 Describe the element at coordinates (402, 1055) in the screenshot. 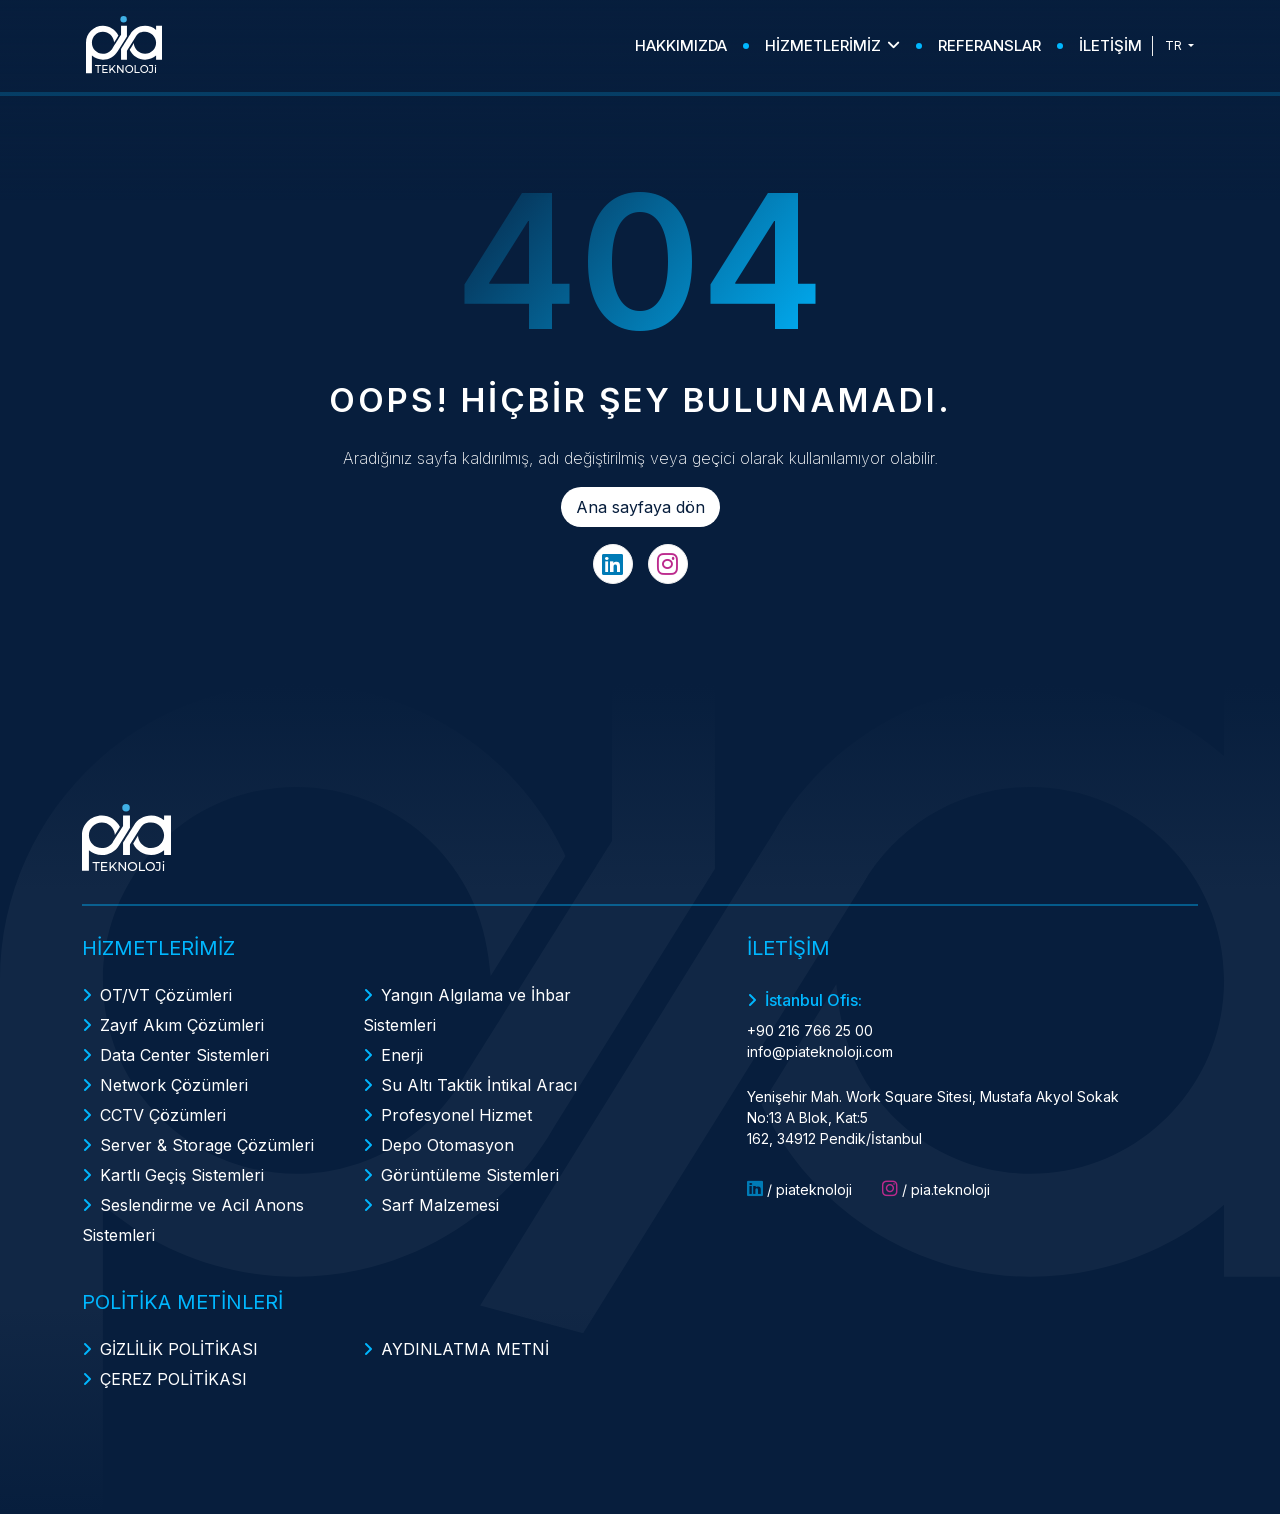

I see `Enerji` at that location.